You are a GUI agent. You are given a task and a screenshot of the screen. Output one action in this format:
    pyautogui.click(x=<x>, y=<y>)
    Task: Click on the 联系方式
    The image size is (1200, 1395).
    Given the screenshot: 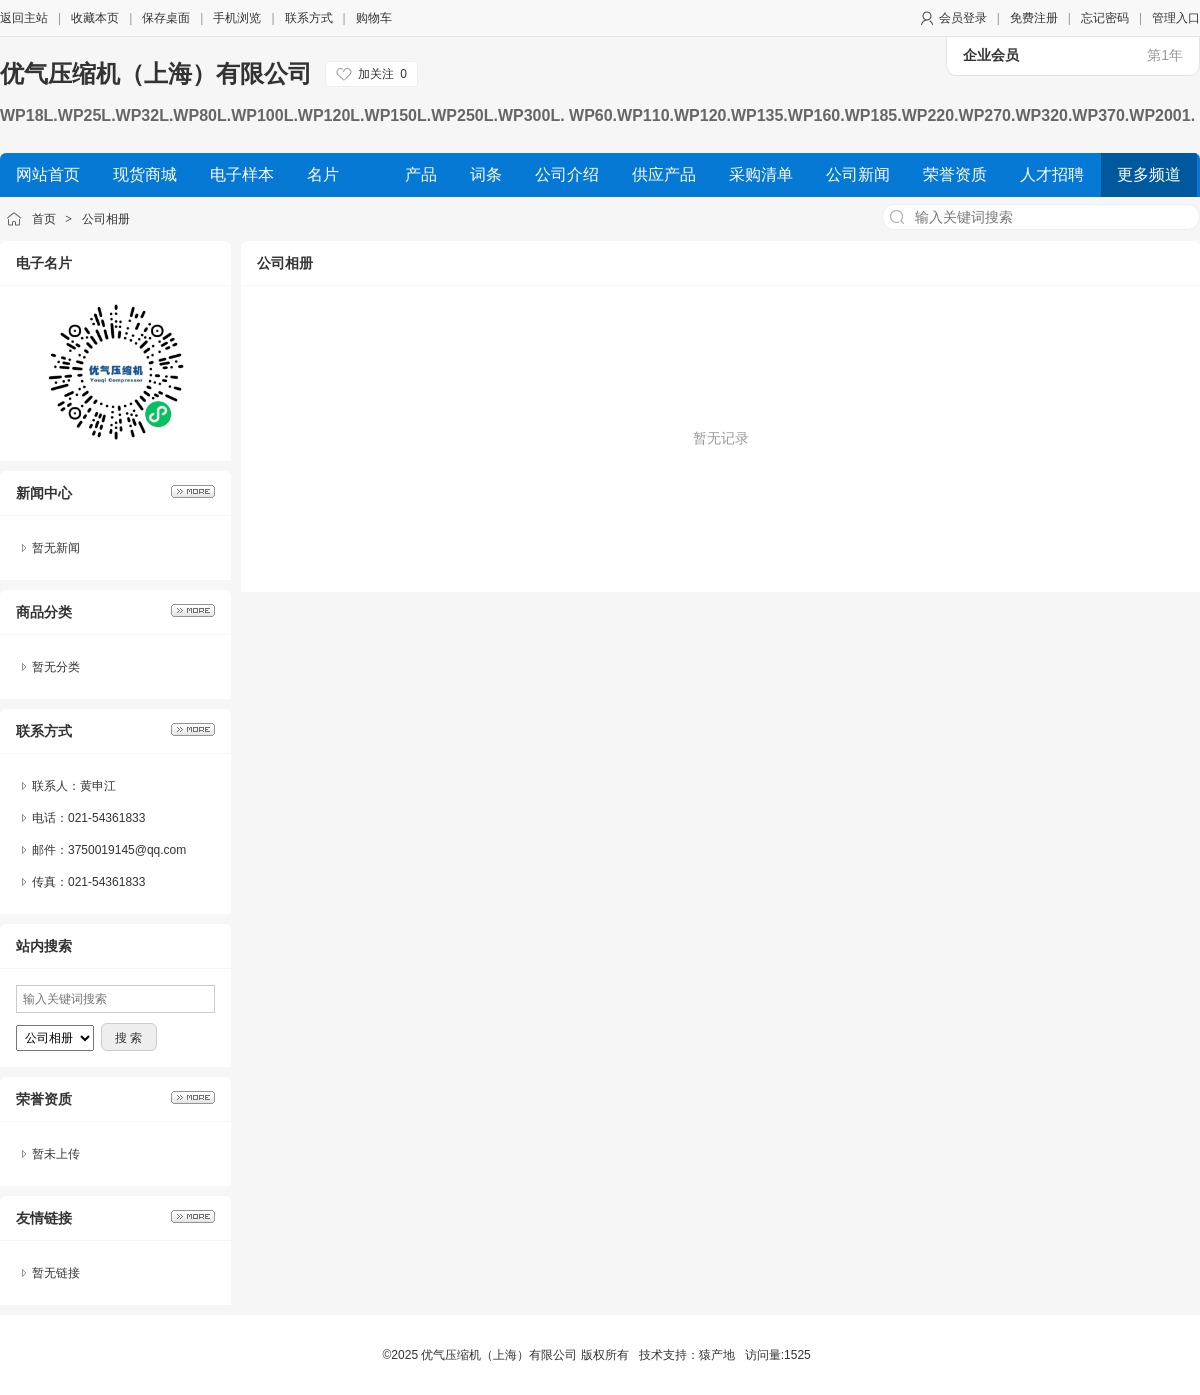 What is the action you would take?
    pyautogui.click(x=309, y=18)
    